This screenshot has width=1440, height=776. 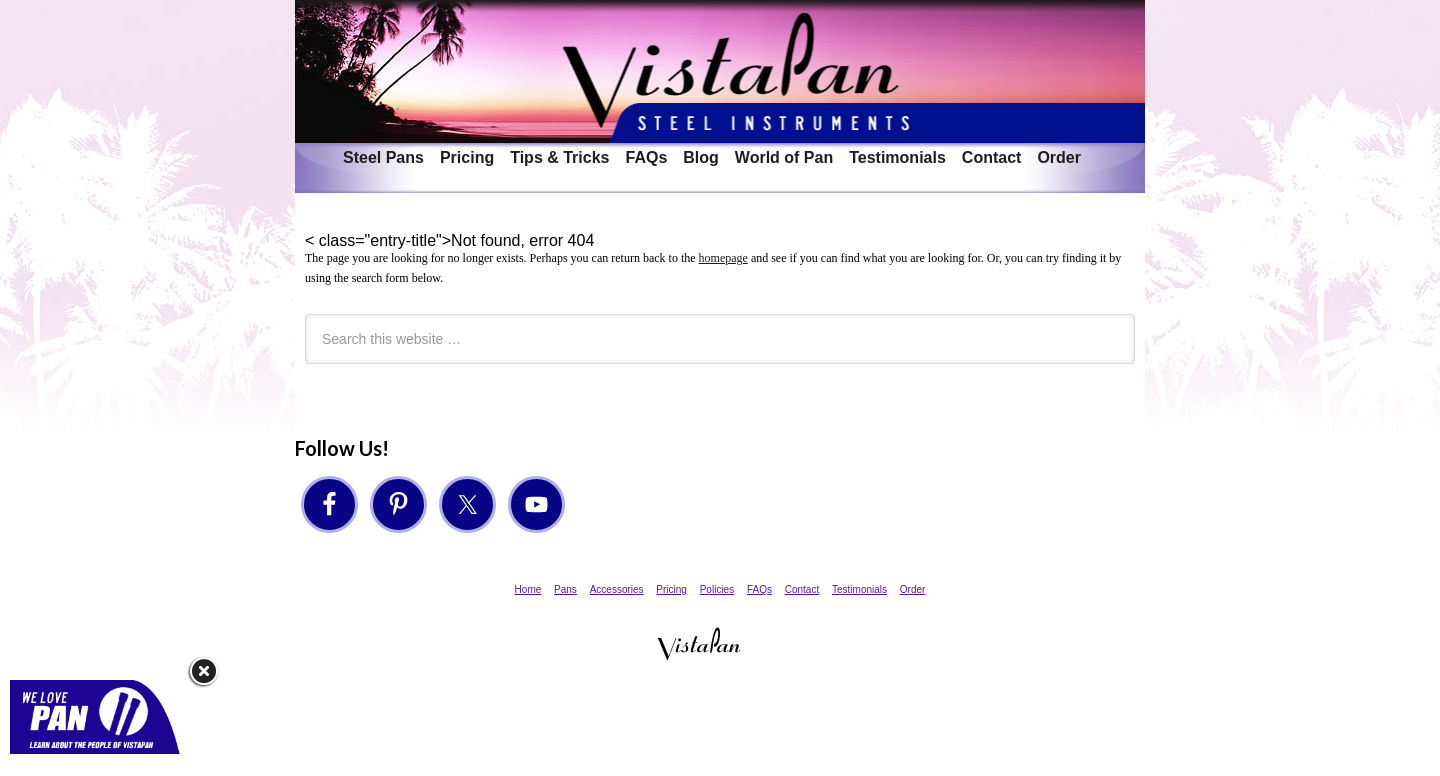 I want to click on homepage, so click(x=723, y=258).